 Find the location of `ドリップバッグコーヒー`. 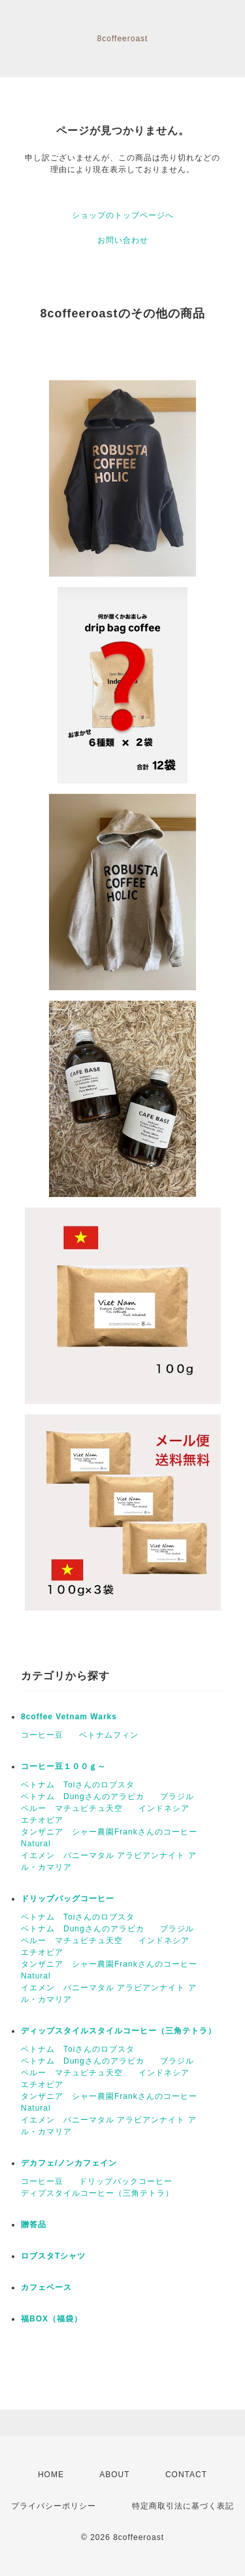

ドリップバッグコーヒー is located at coordinates (67, 1898).